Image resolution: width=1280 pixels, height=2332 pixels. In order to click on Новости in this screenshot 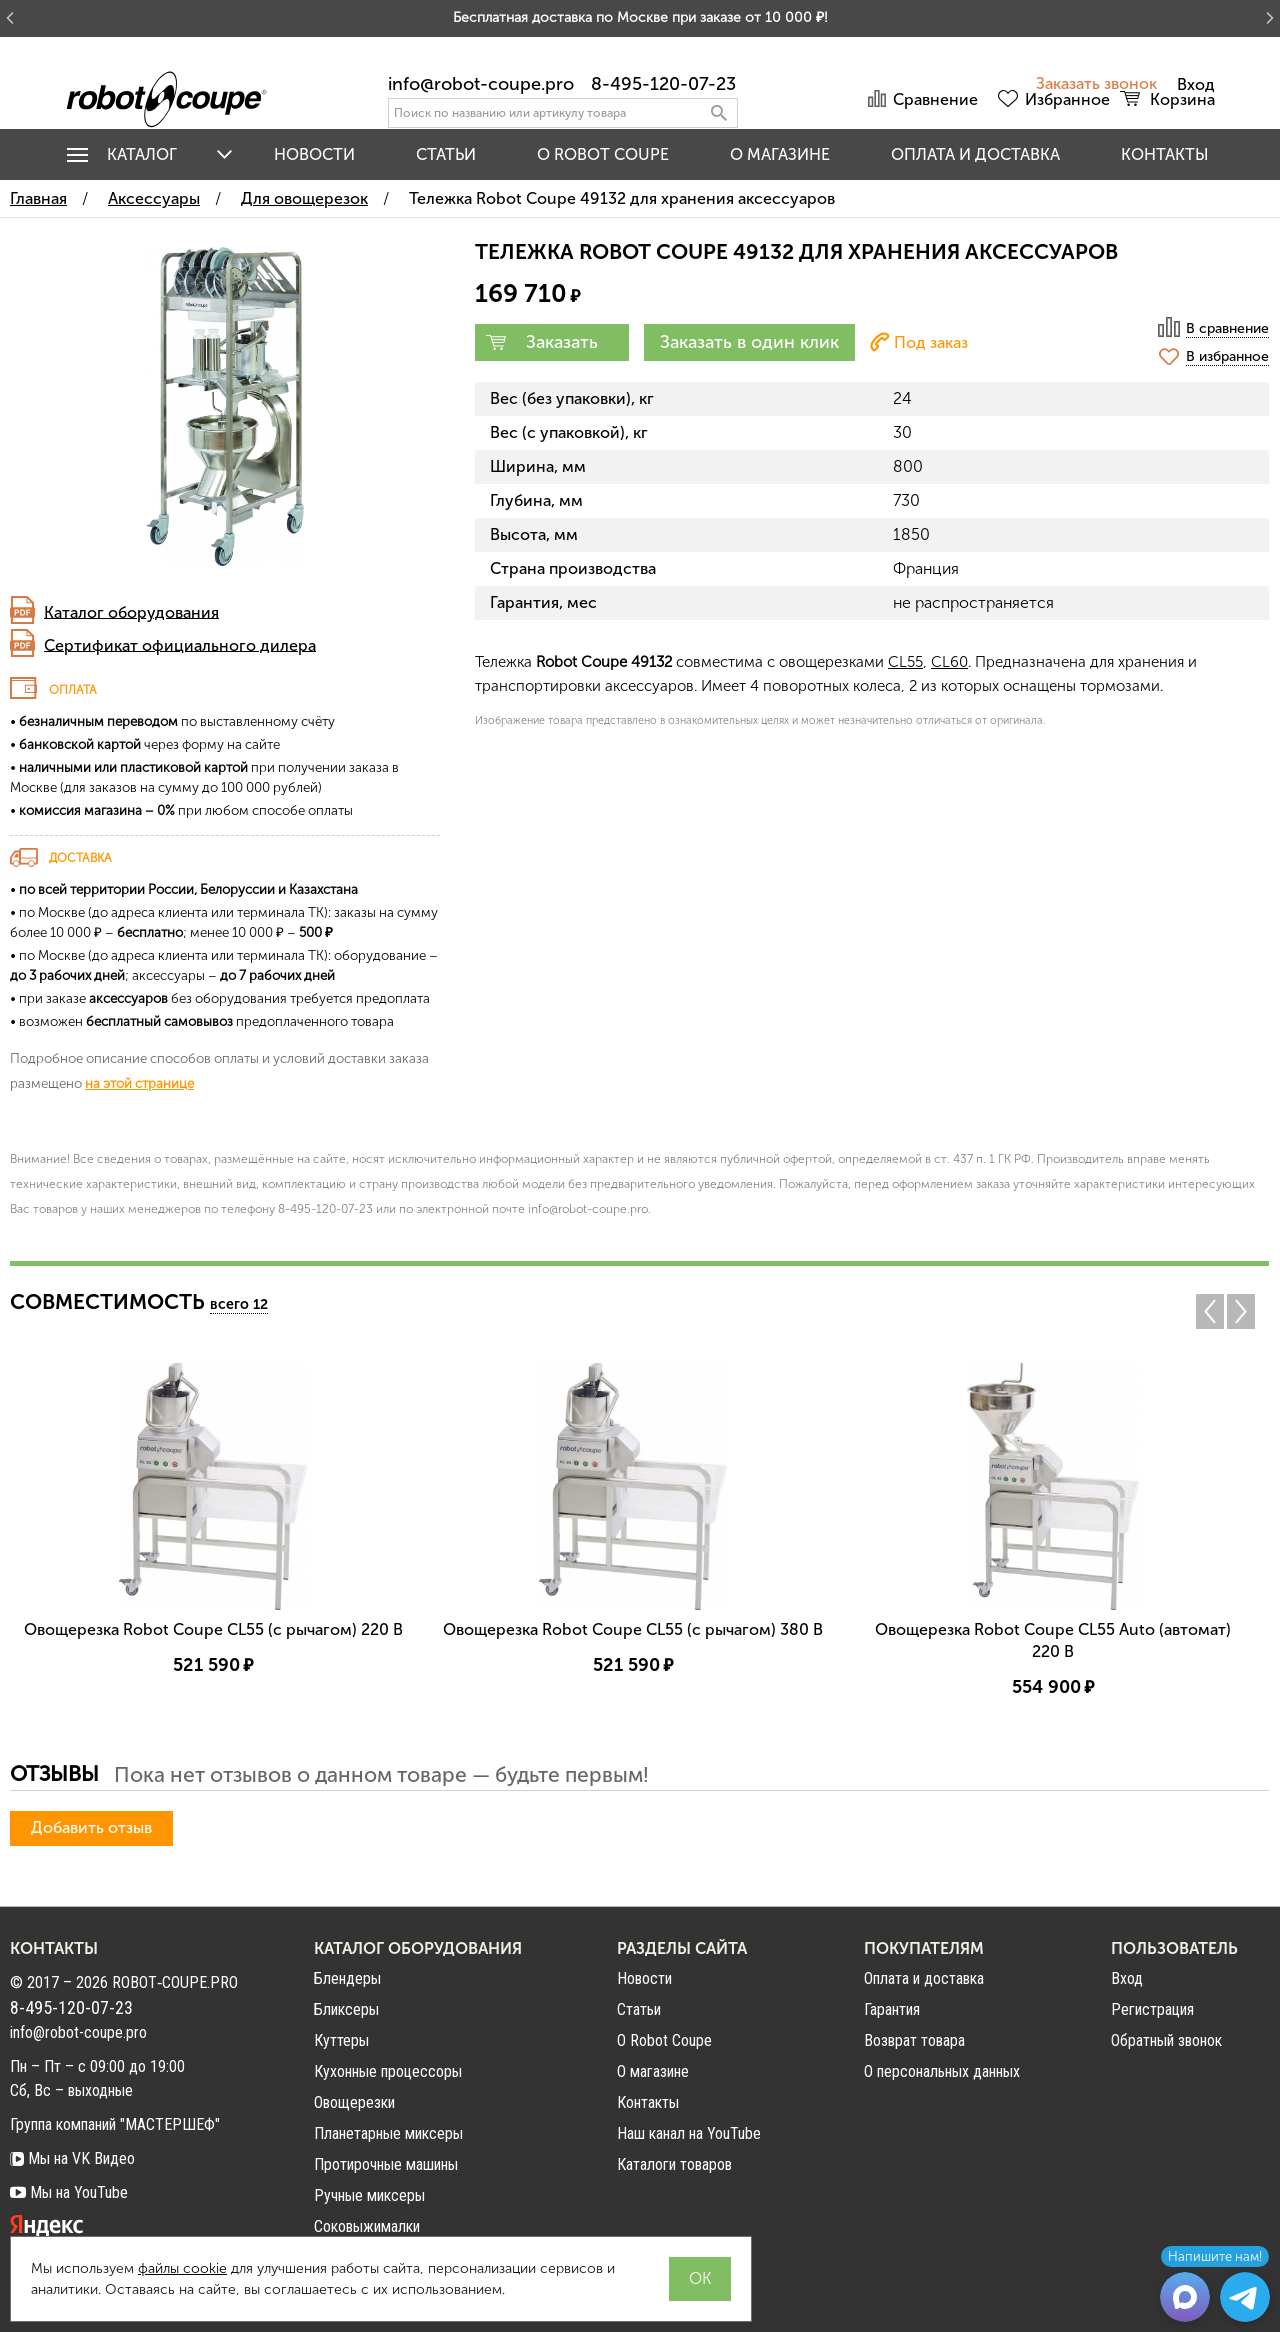, I will do `click(314, 154)`.